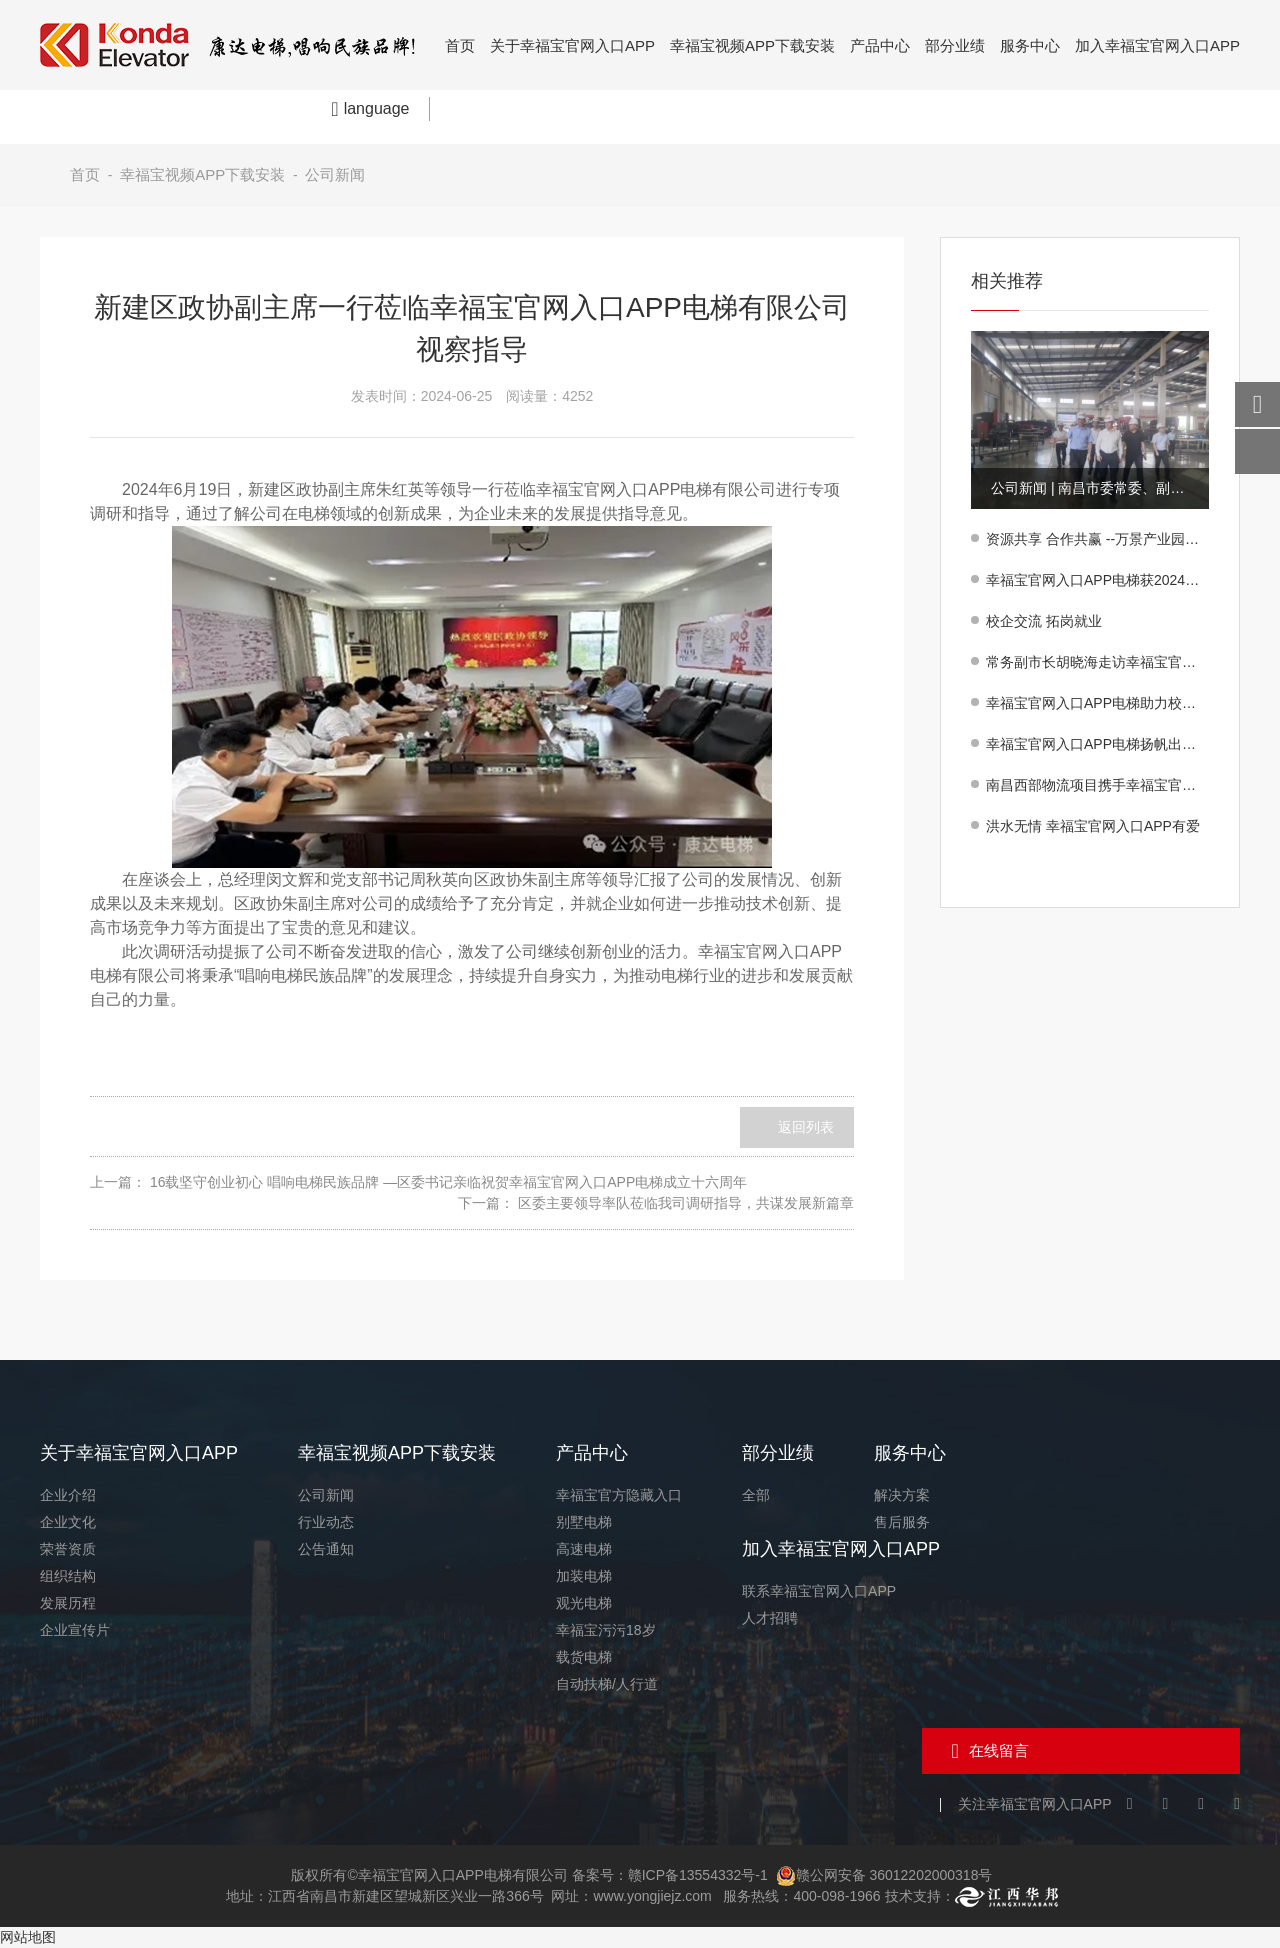  What do you see at coordinates (770, 1618) in the screenshot?
I see `人才招聘` at bounding box center [770, 1618].